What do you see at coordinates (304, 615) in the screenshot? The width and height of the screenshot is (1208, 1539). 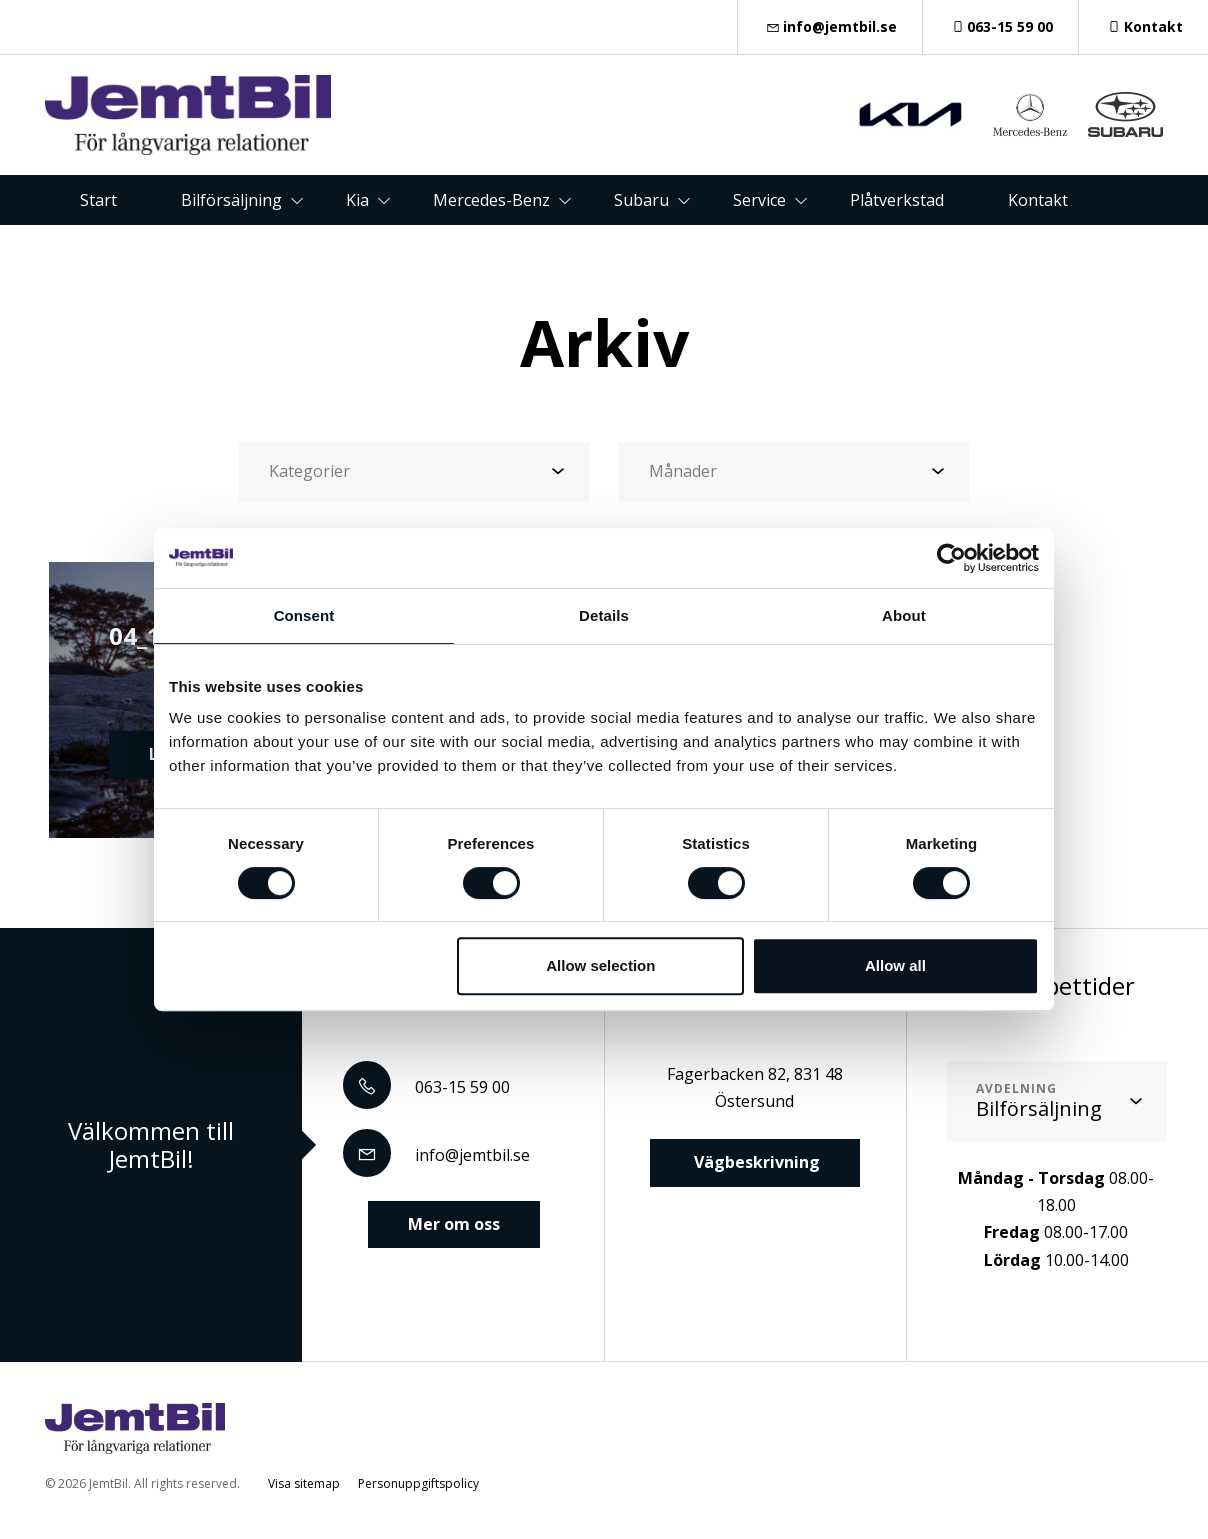 I see `Consent [tab]` at bounding box center [304, 615].